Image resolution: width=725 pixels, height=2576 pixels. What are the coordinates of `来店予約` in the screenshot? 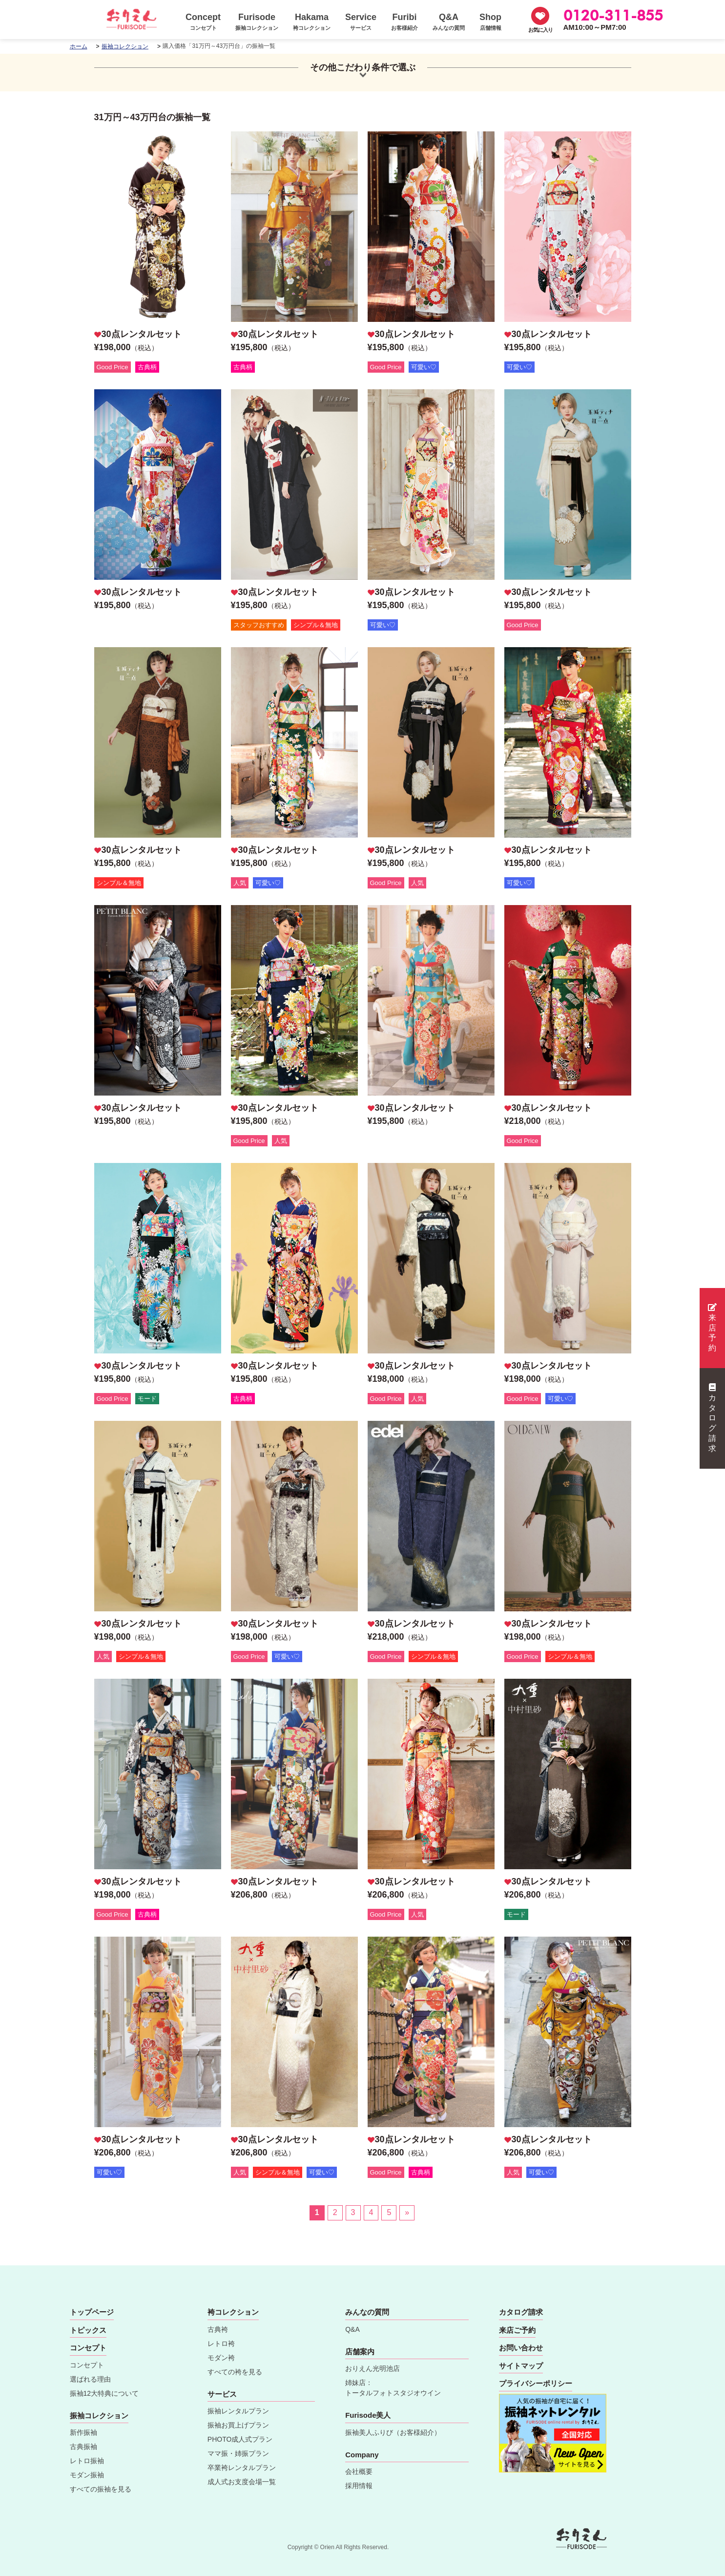 It's located at (712, 1327).